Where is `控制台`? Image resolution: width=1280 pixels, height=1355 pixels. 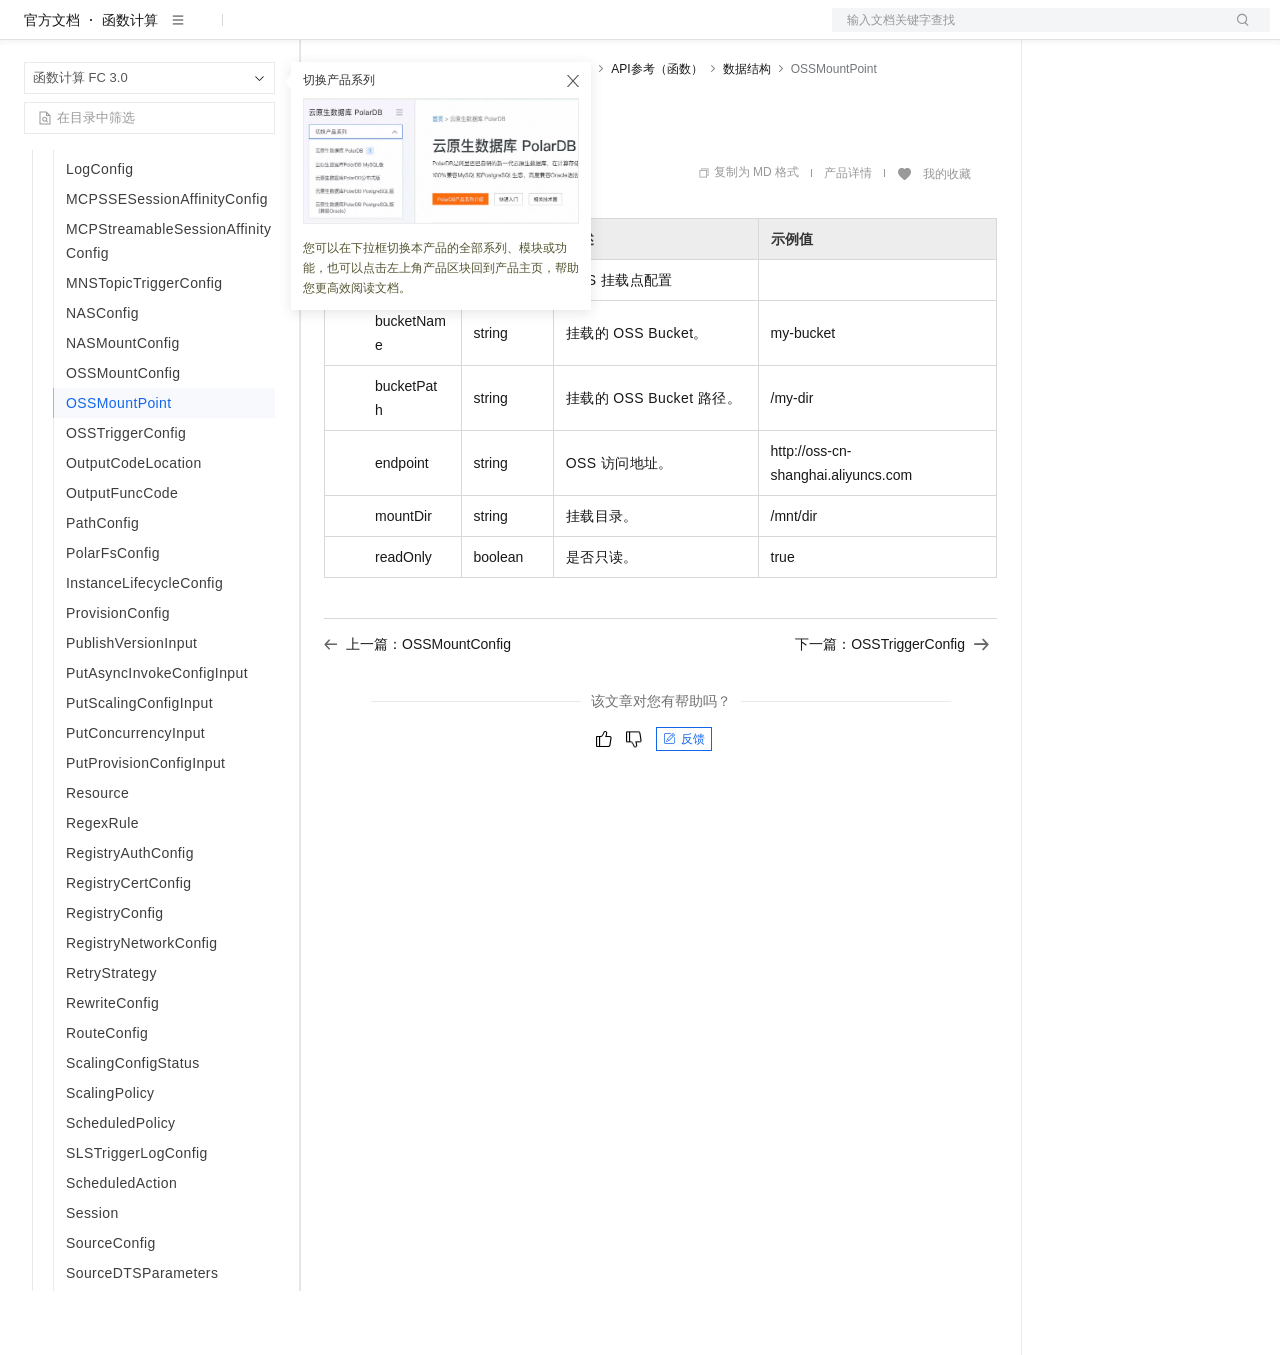 控制台 is located at coordinates (1116, 32).